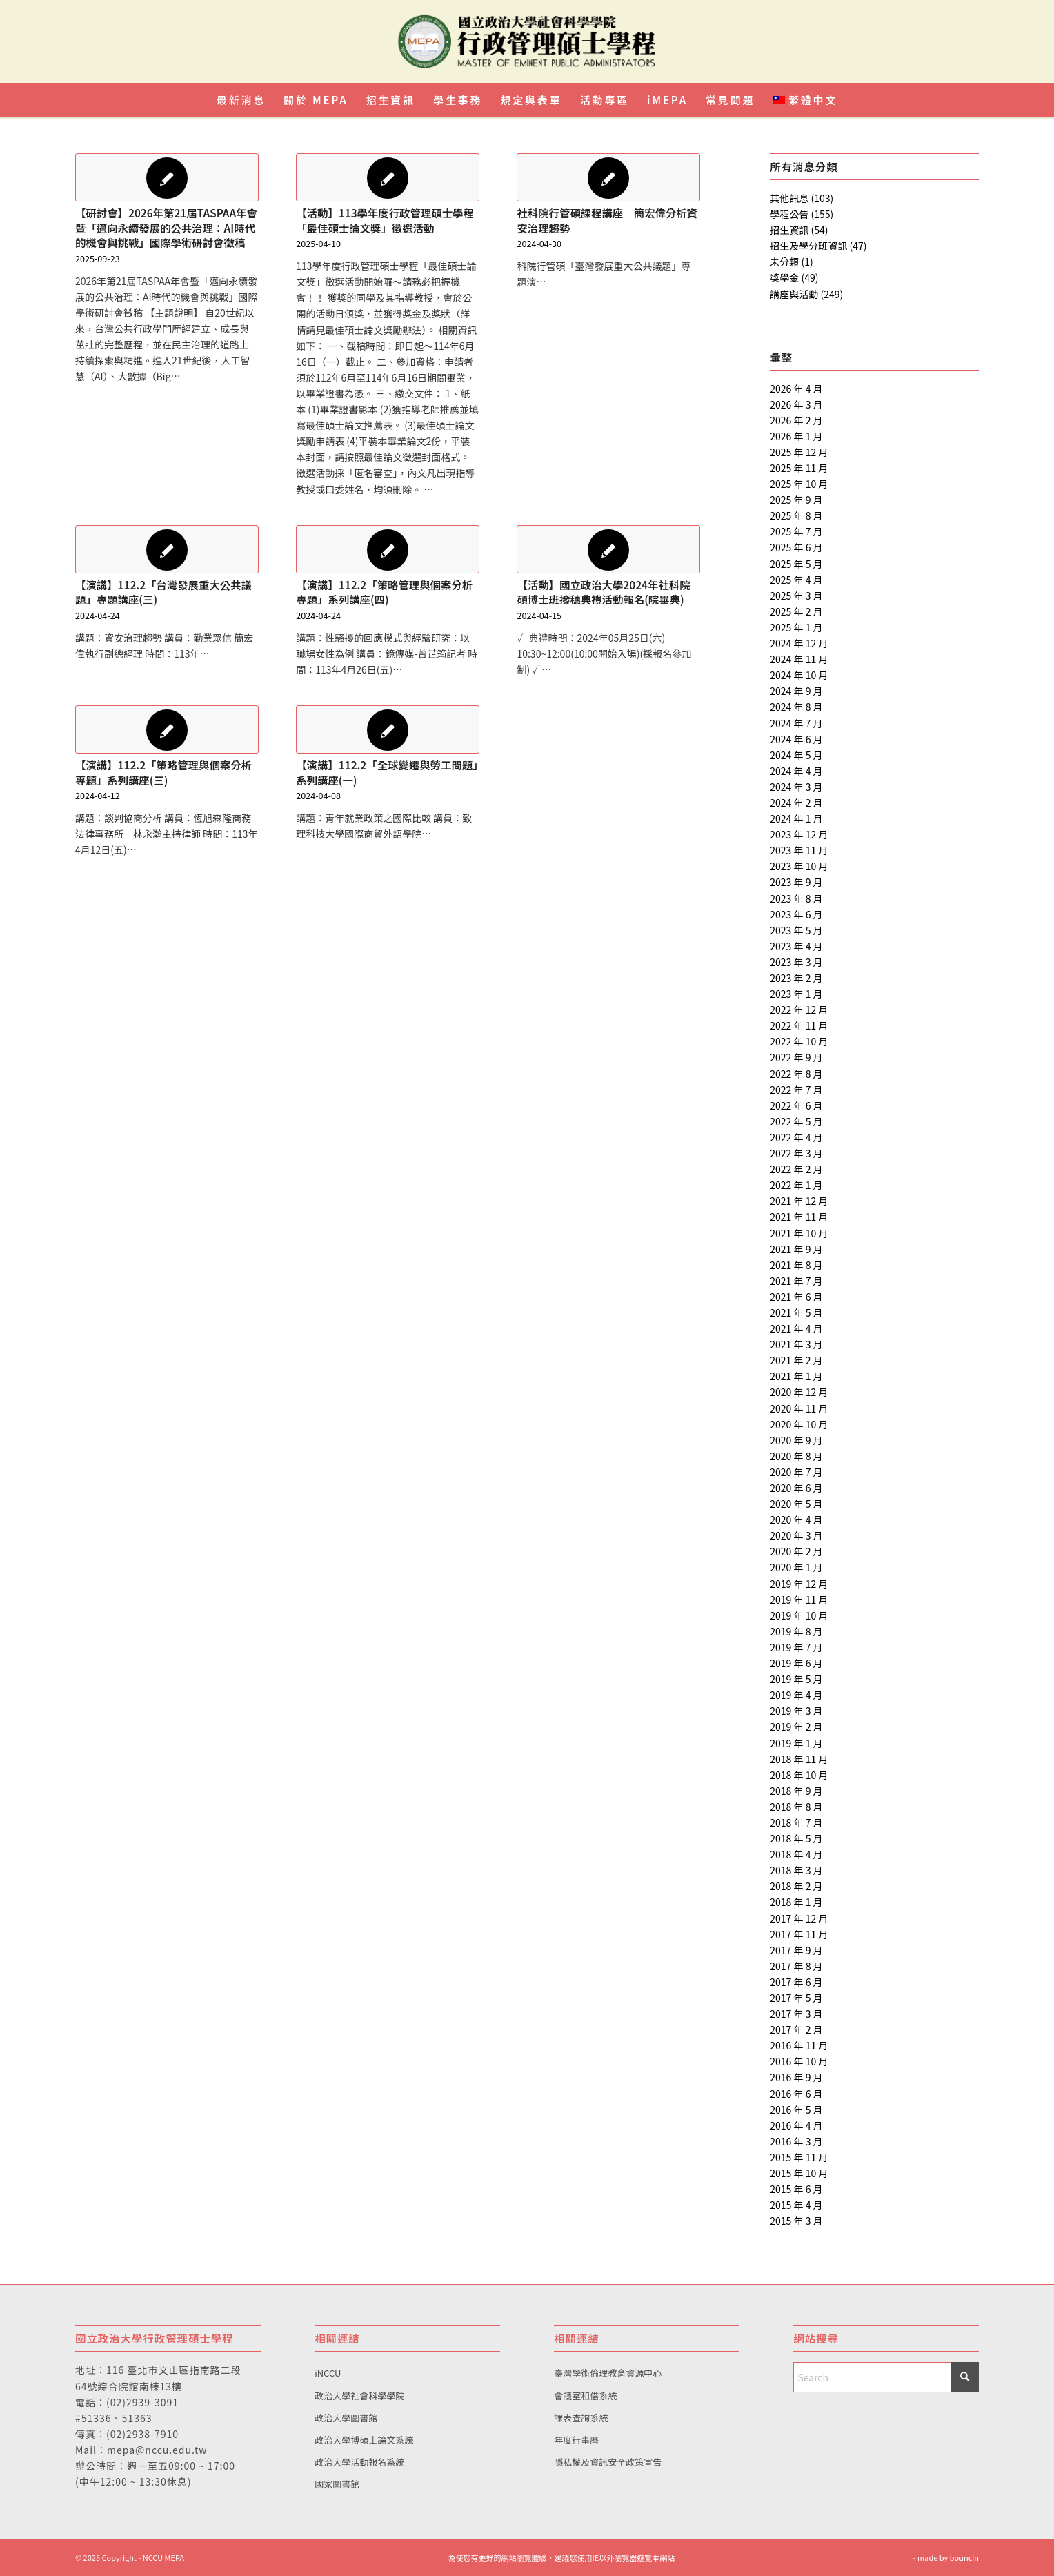 This screenshot has width=1054, height=2576. I want to click on 2020 年 1 月, so click(796, 1567).